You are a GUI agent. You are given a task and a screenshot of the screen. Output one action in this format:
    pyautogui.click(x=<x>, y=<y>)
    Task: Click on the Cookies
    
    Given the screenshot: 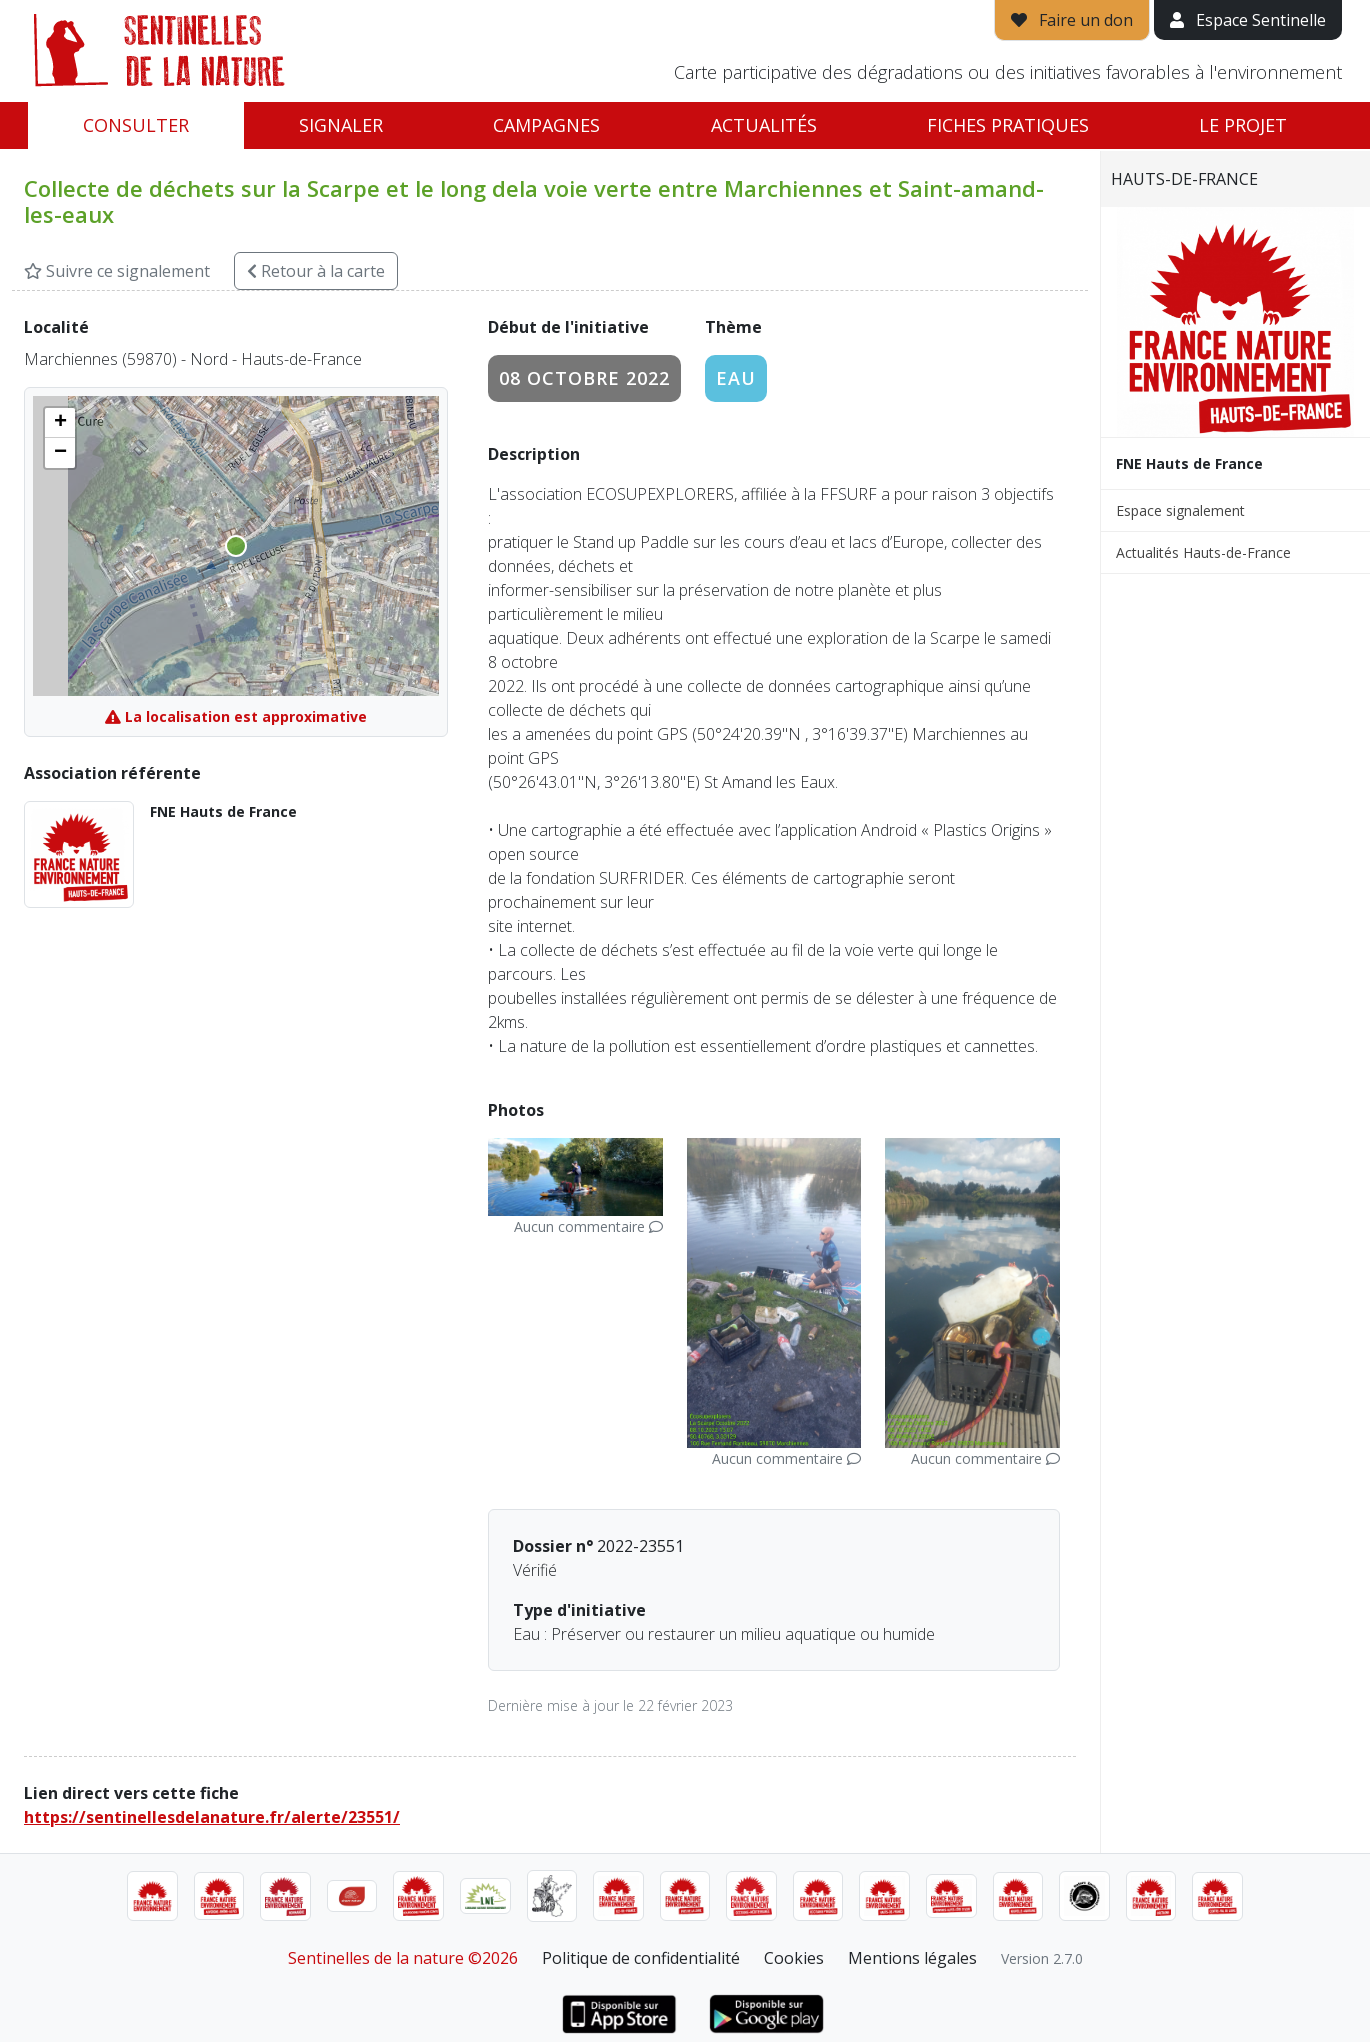 What is the action you would take?
    pyautogui.click(x=794, y=1958)
    